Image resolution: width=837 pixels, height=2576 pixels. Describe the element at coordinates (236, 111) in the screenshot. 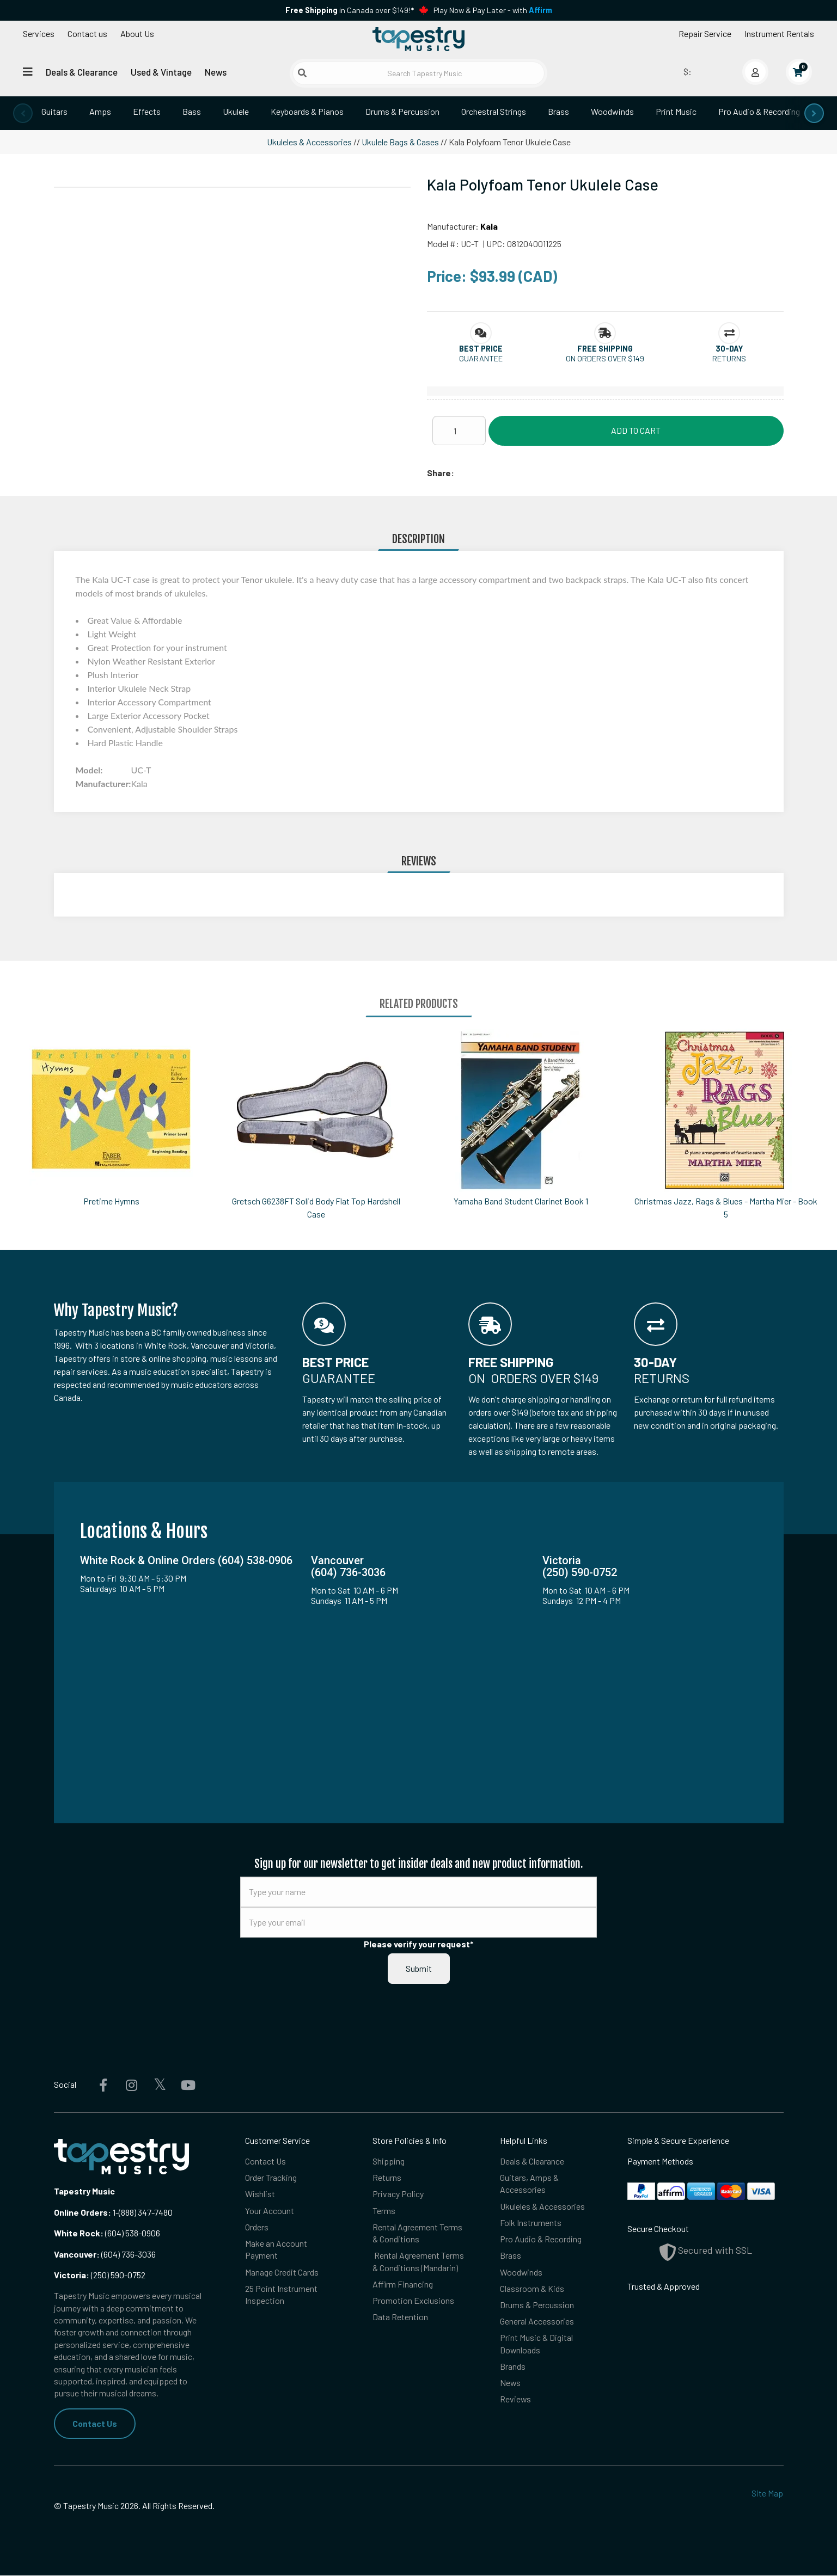

I see `Ukulele` at that location.